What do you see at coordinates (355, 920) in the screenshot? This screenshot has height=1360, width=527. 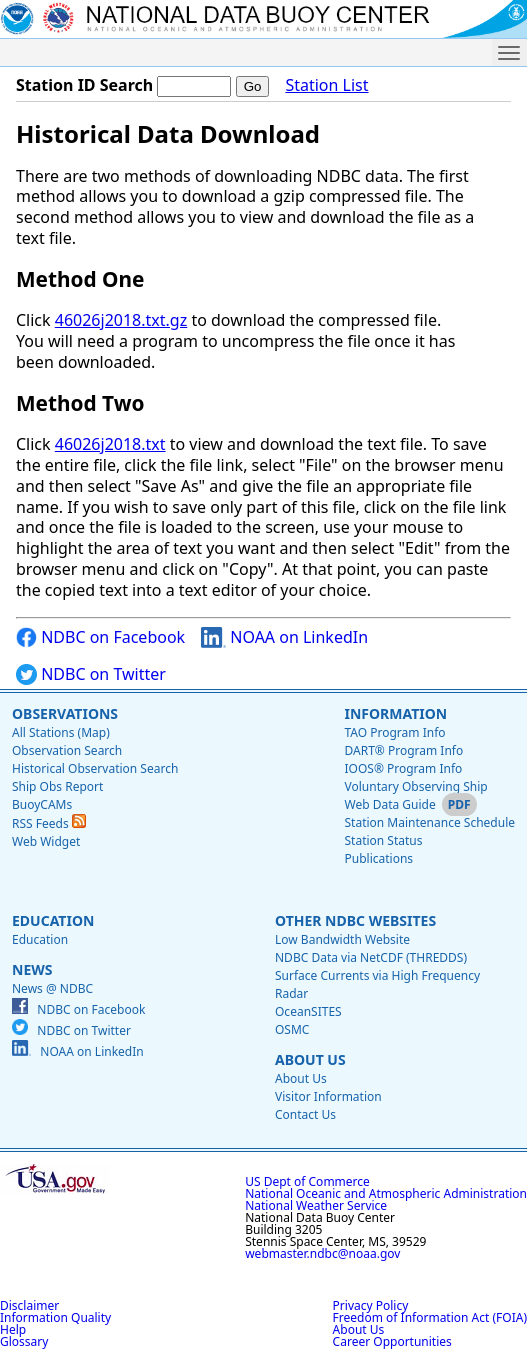 I see `Other NDBC Websites` at bounding box center [355, 920].